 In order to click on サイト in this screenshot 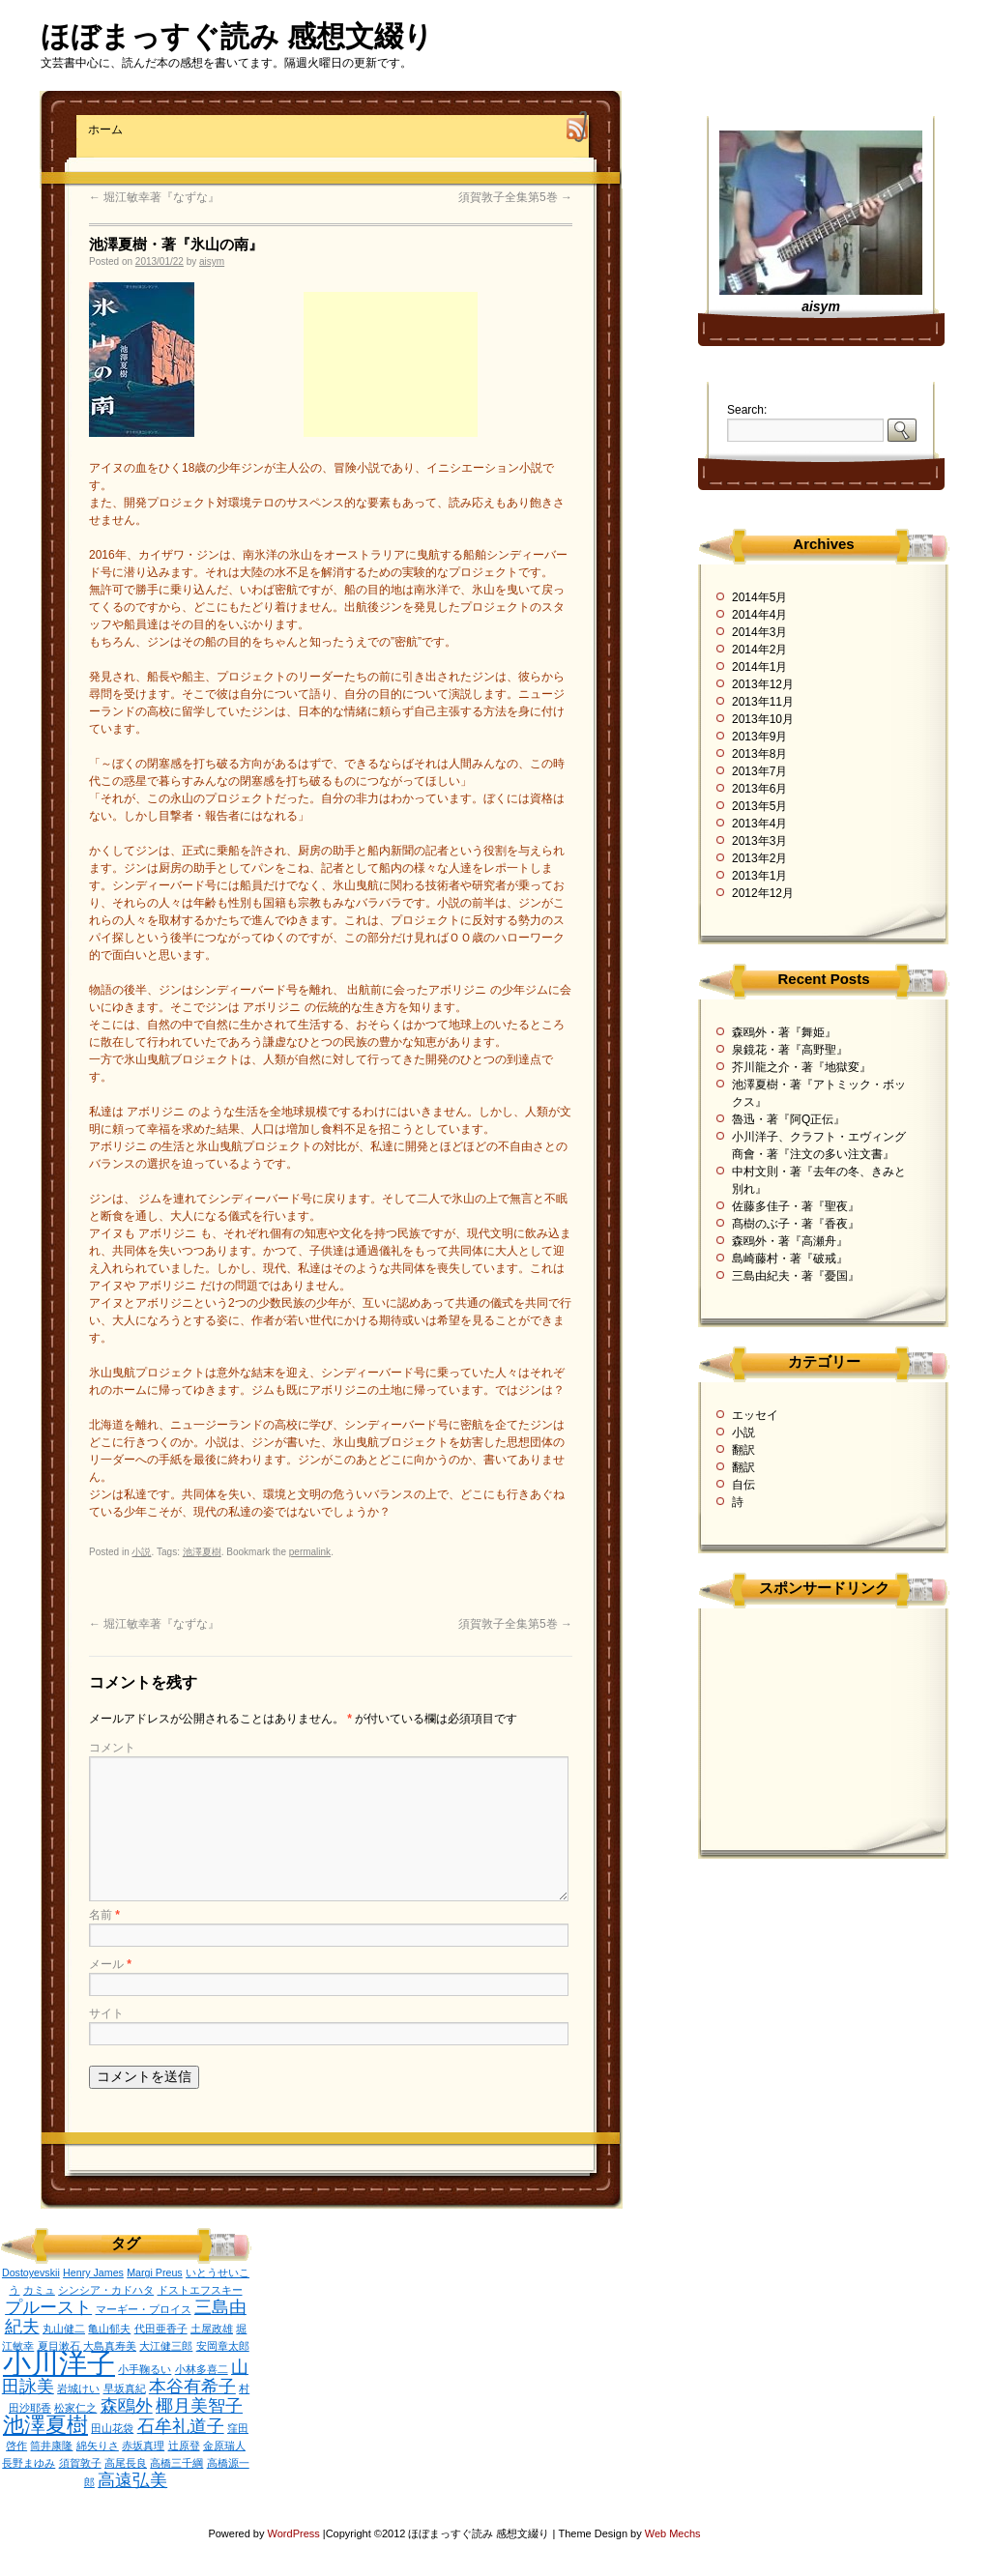, I will do `click(106, 2013)`.